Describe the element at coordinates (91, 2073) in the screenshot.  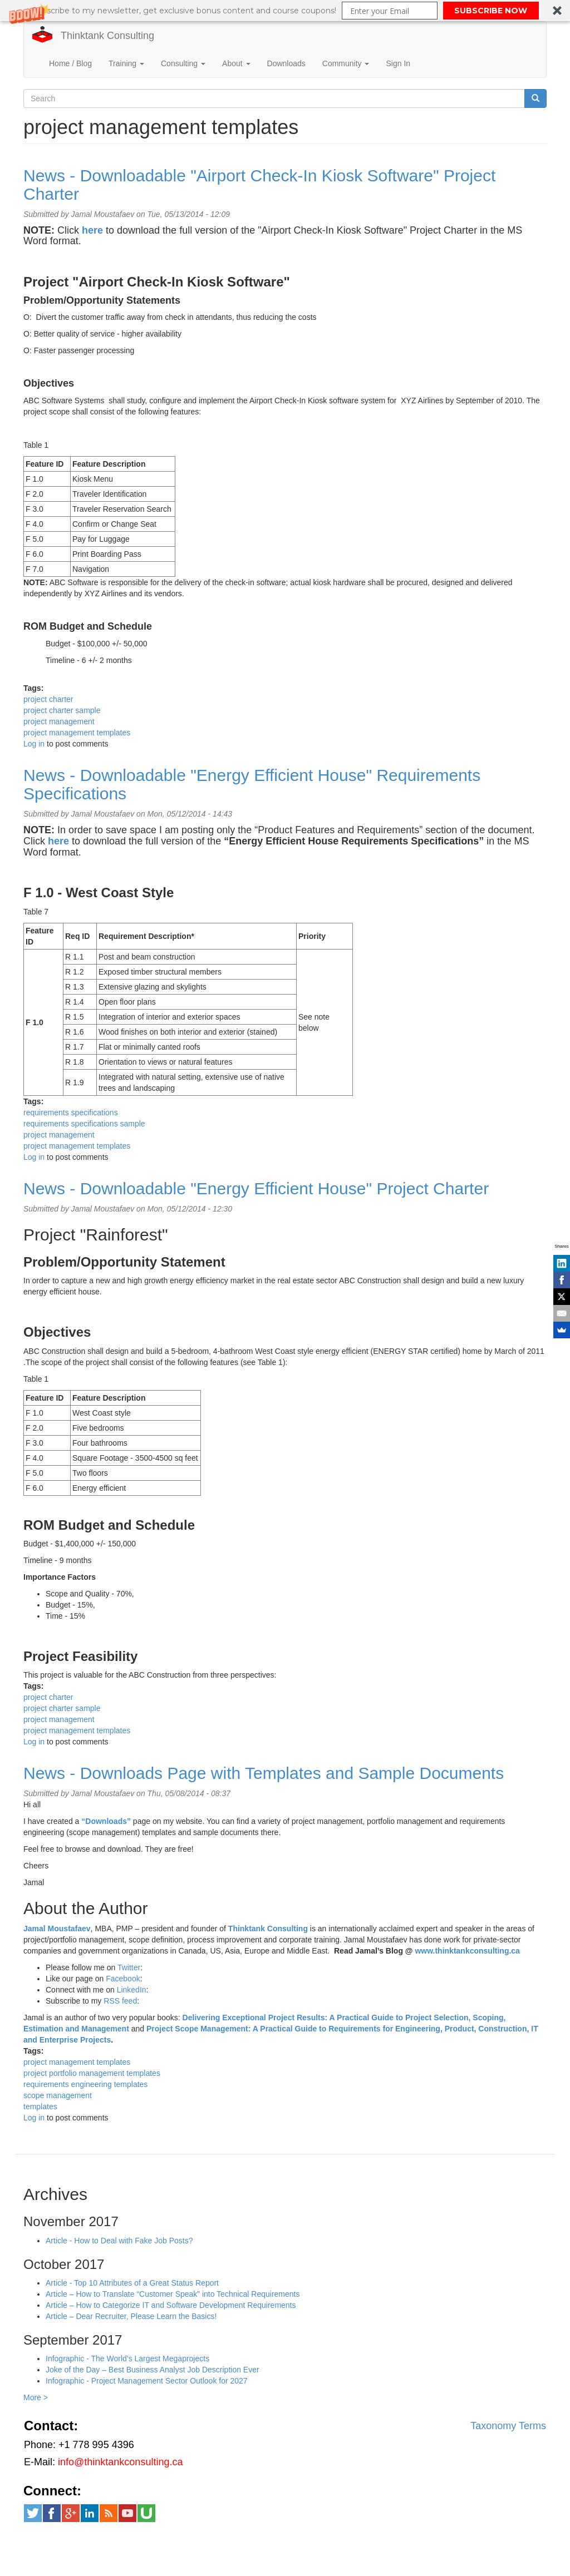
I see `project portfolio management templates` at that location.